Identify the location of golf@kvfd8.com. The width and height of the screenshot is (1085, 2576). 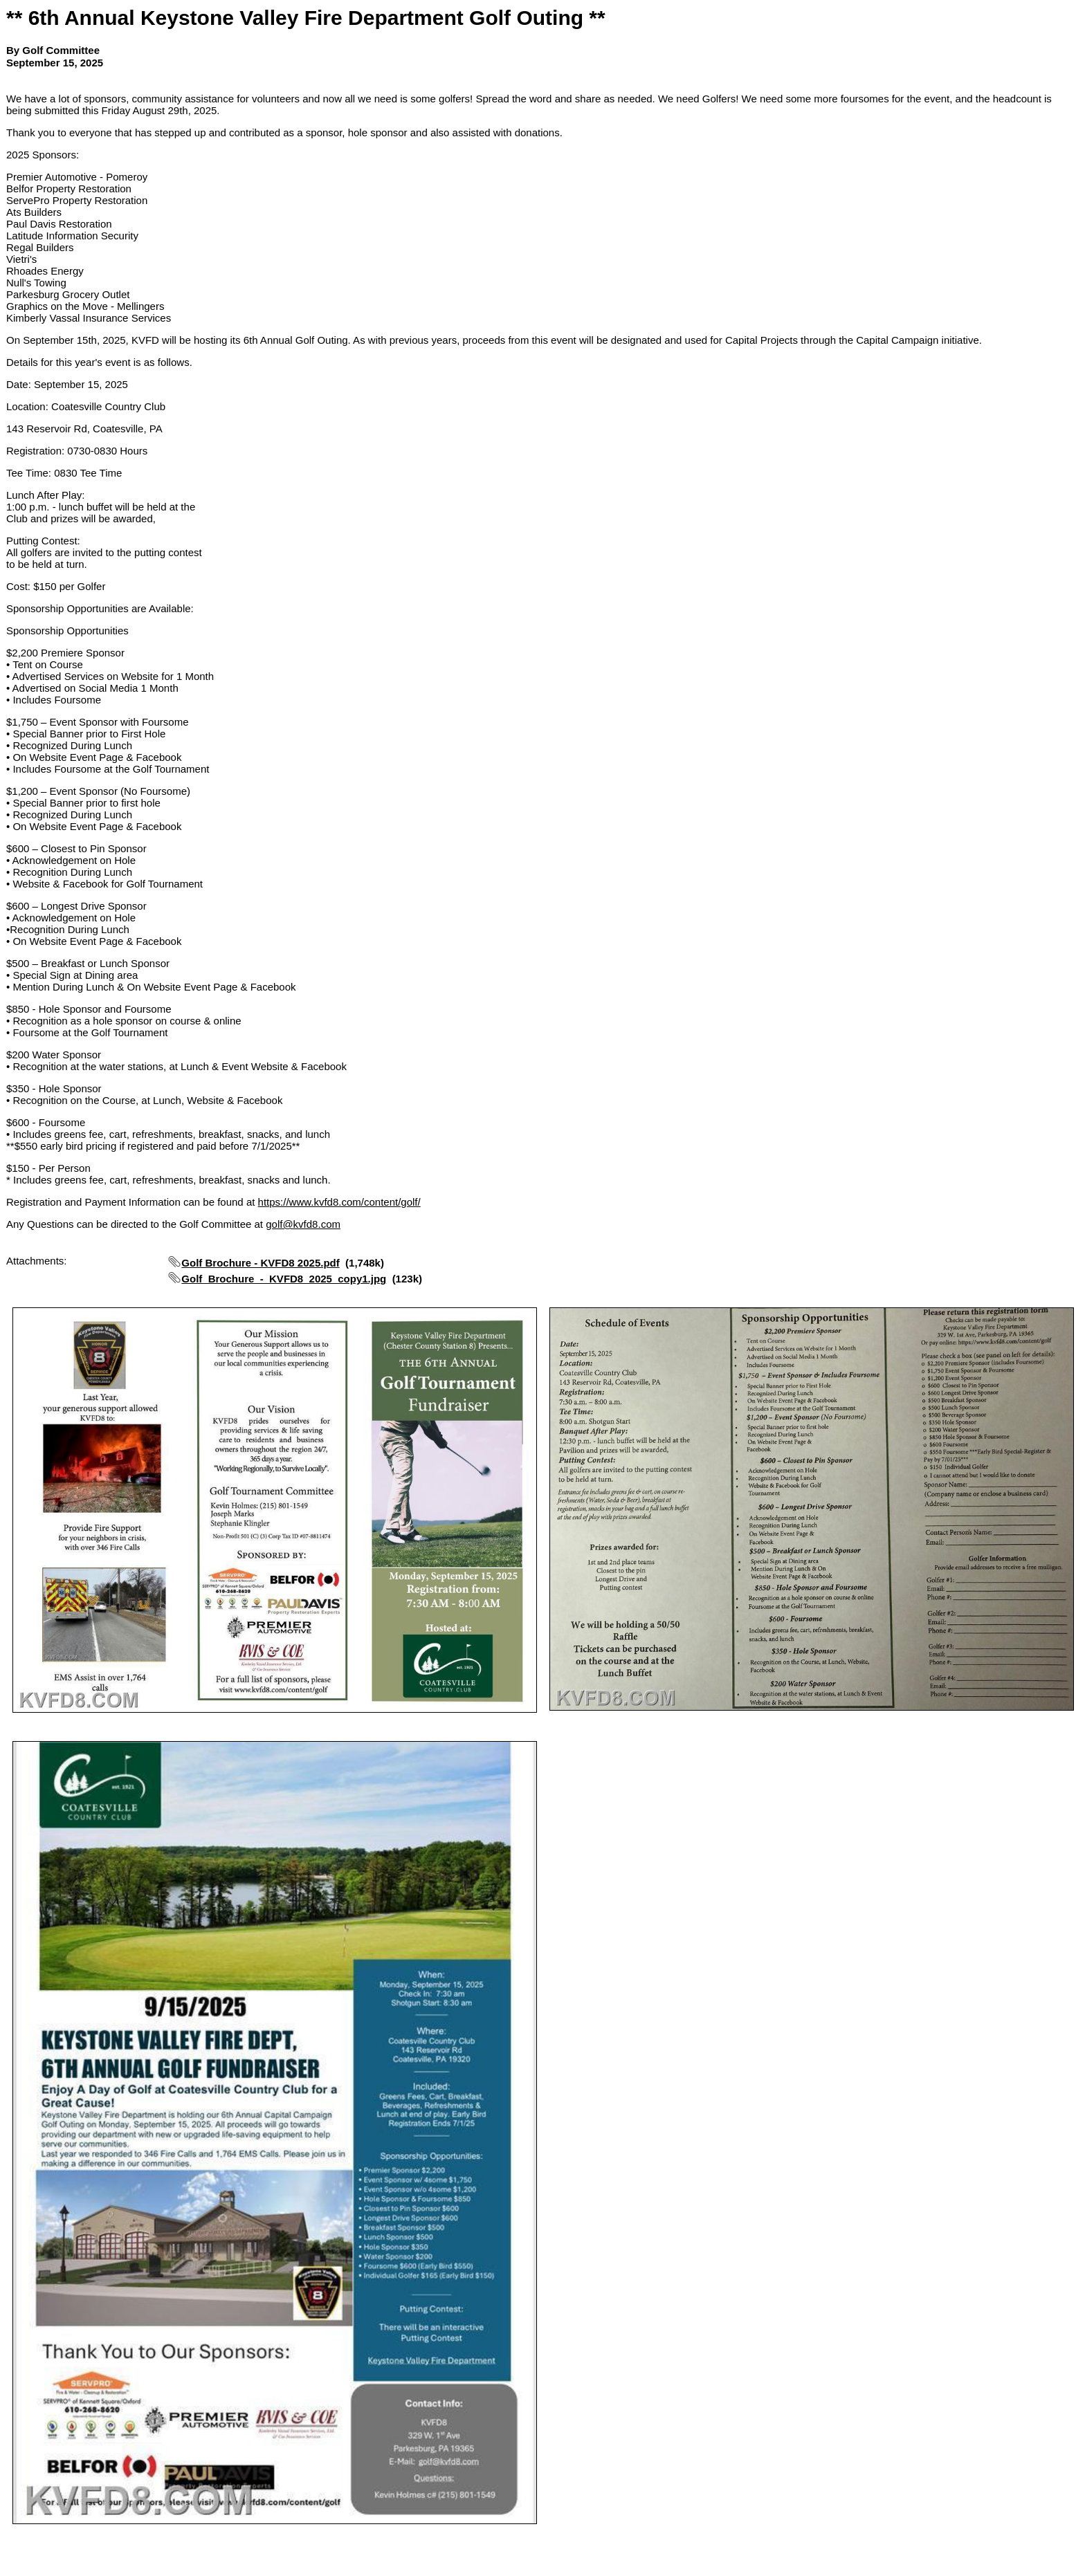
(303, 1224).